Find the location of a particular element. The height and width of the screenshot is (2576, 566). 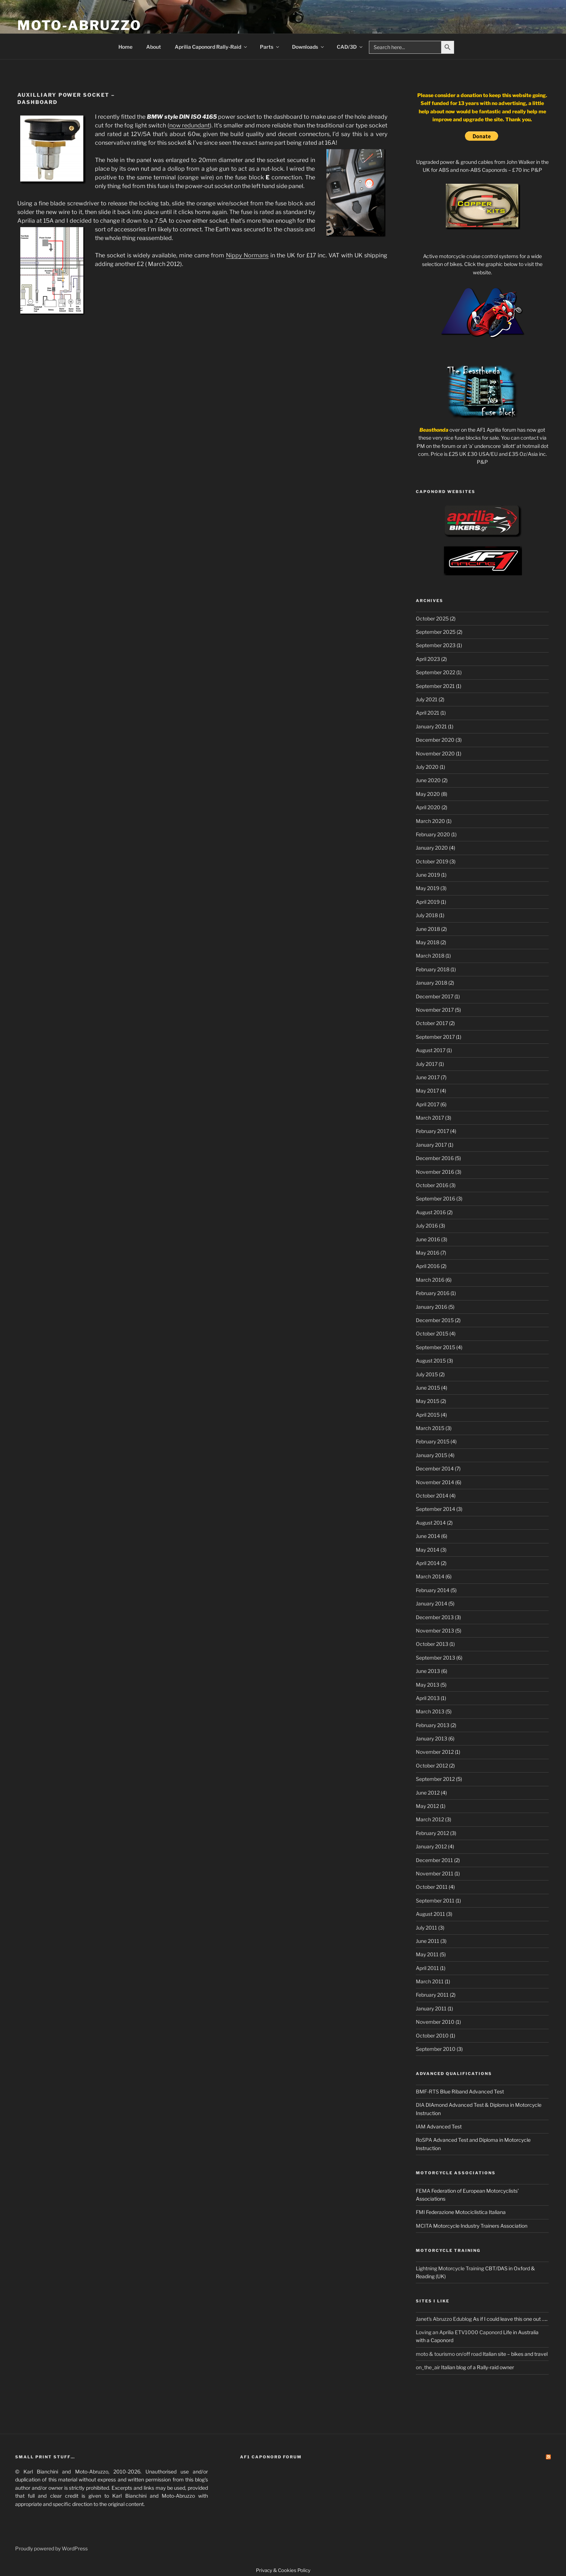

November 2017 is located at coordinates (435, 1010).